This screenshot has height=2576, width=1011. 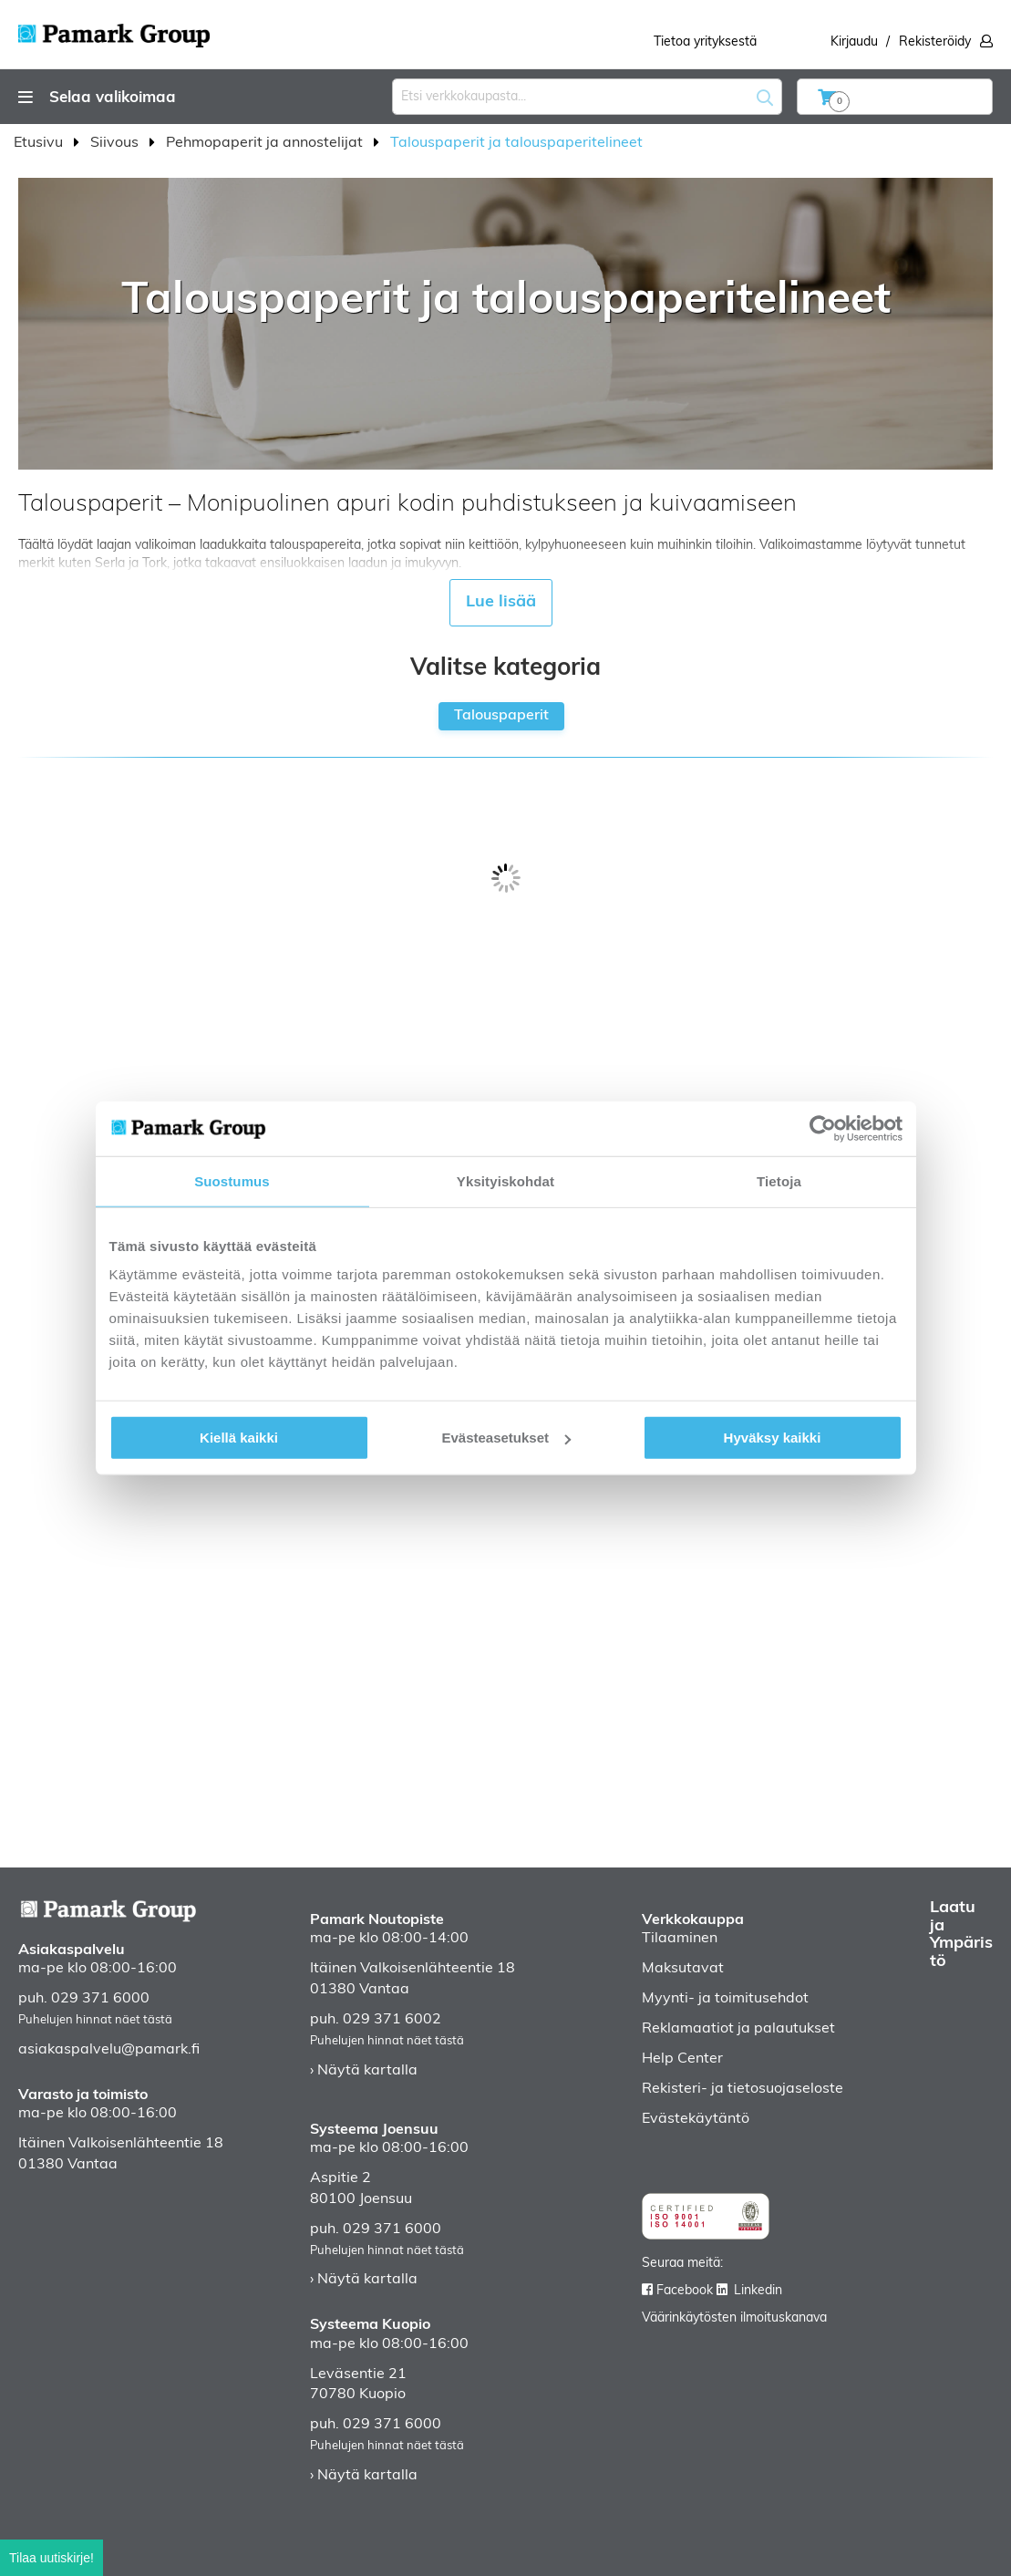 I want to click on Puhelujen hinnat näet tästä, so click(x=95, y=2020).